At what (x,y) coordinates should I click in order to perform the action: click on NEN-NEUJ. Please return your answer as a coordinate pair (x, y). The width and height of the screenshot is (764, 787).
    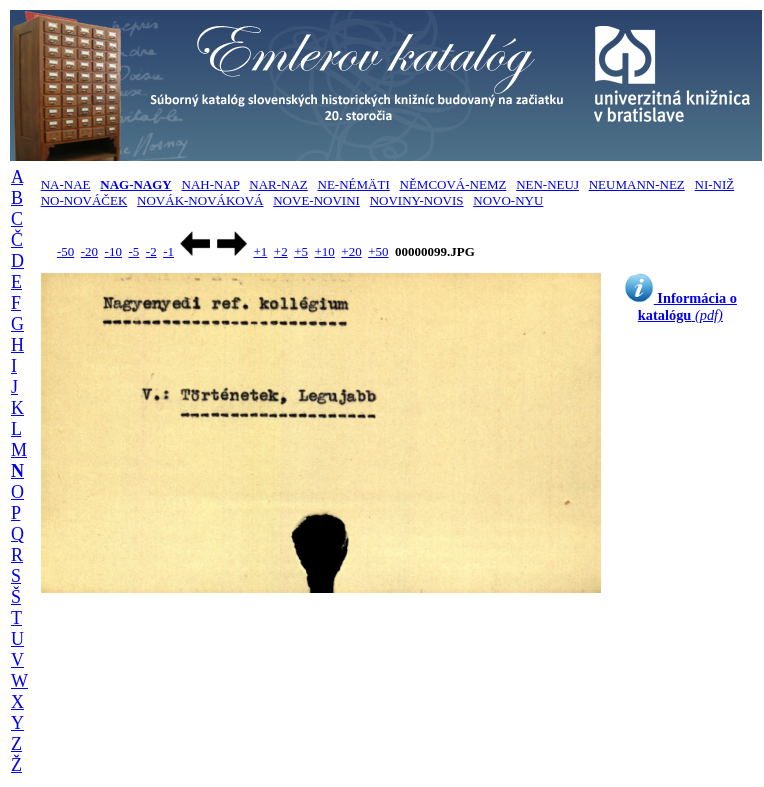
    Looking at the image, I should click on (547, 184).